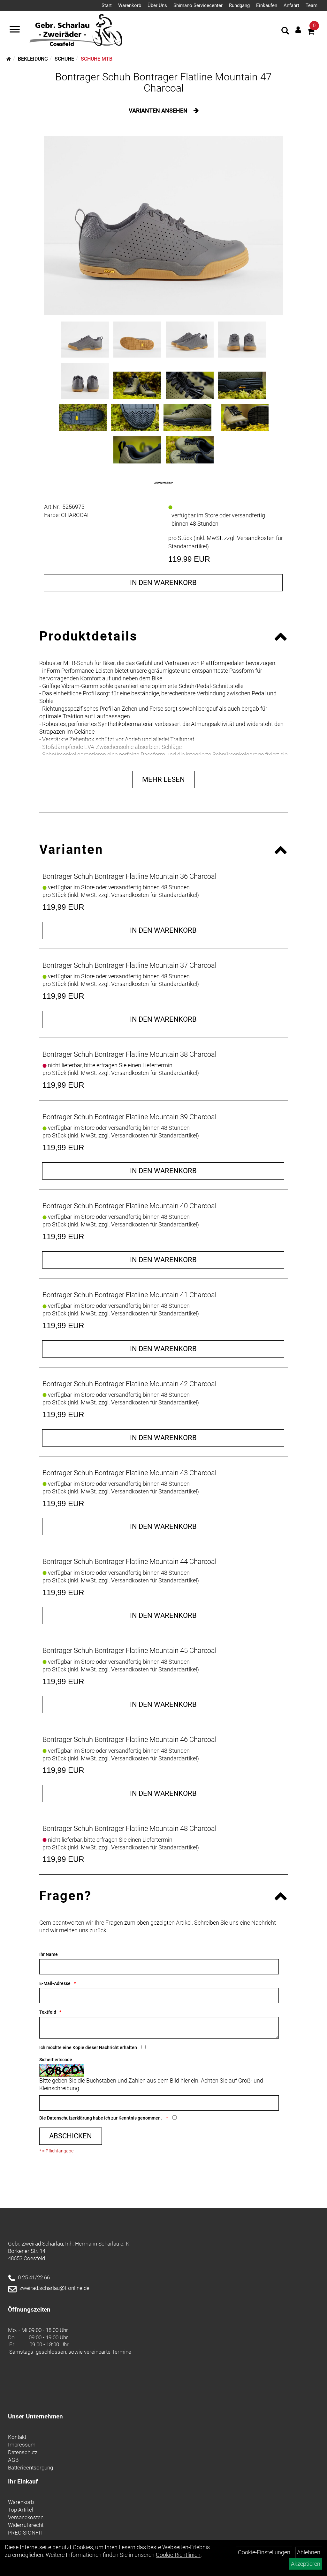 The width and height of the screenshot is (327, 2576). What do you see at coordinates (285, 31) in the screenshot?
I see `[Artikelsuche]` at bounding box center [285, 31].